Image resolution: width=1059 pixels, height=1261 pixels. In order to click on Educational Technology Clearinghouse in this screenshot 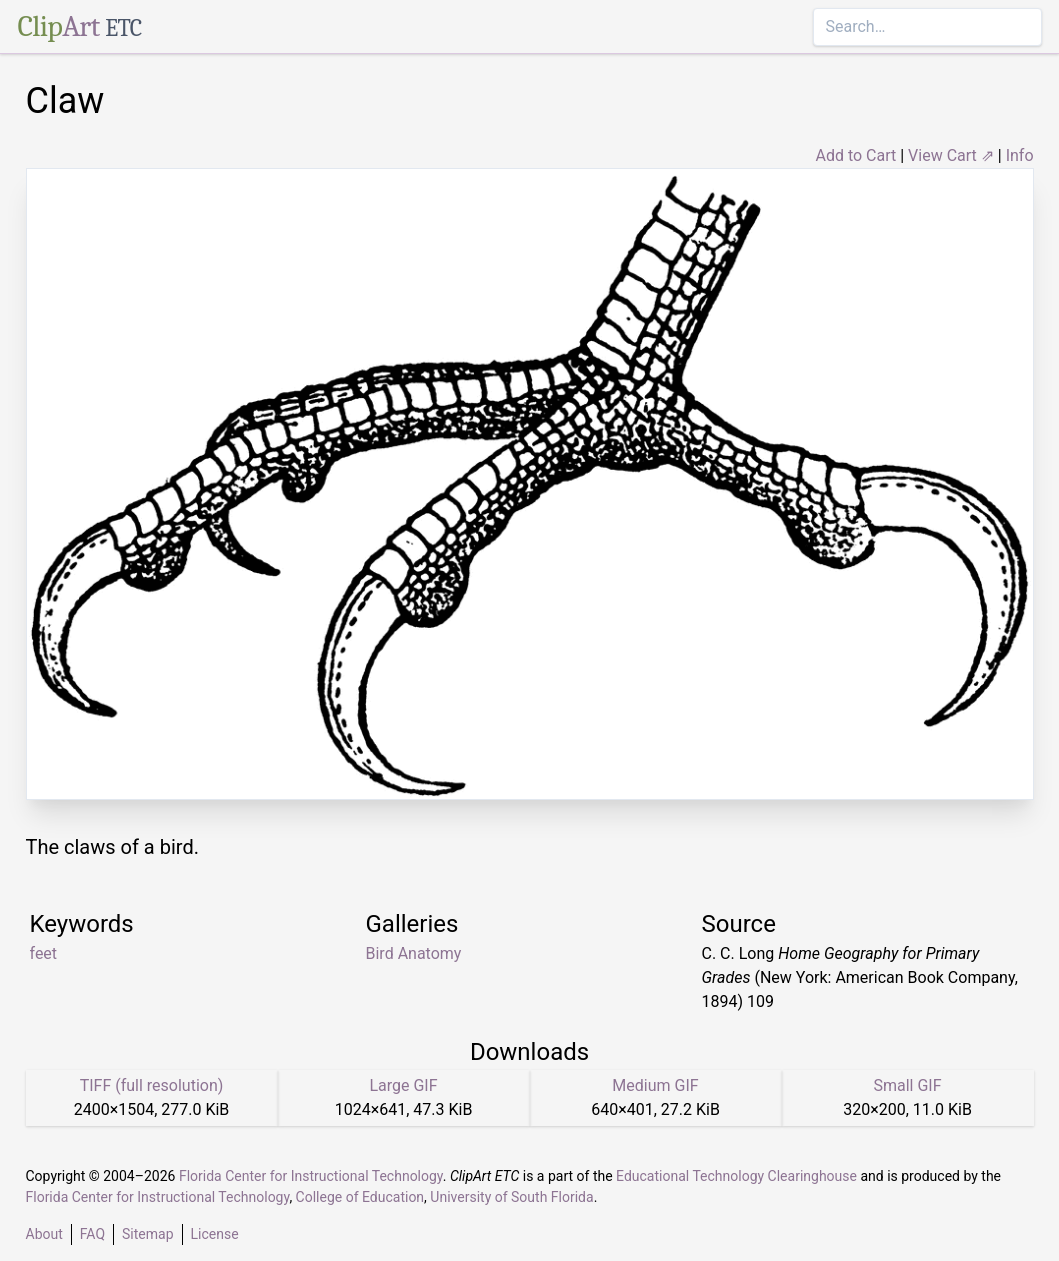, I will do `click(736, 1176)`.